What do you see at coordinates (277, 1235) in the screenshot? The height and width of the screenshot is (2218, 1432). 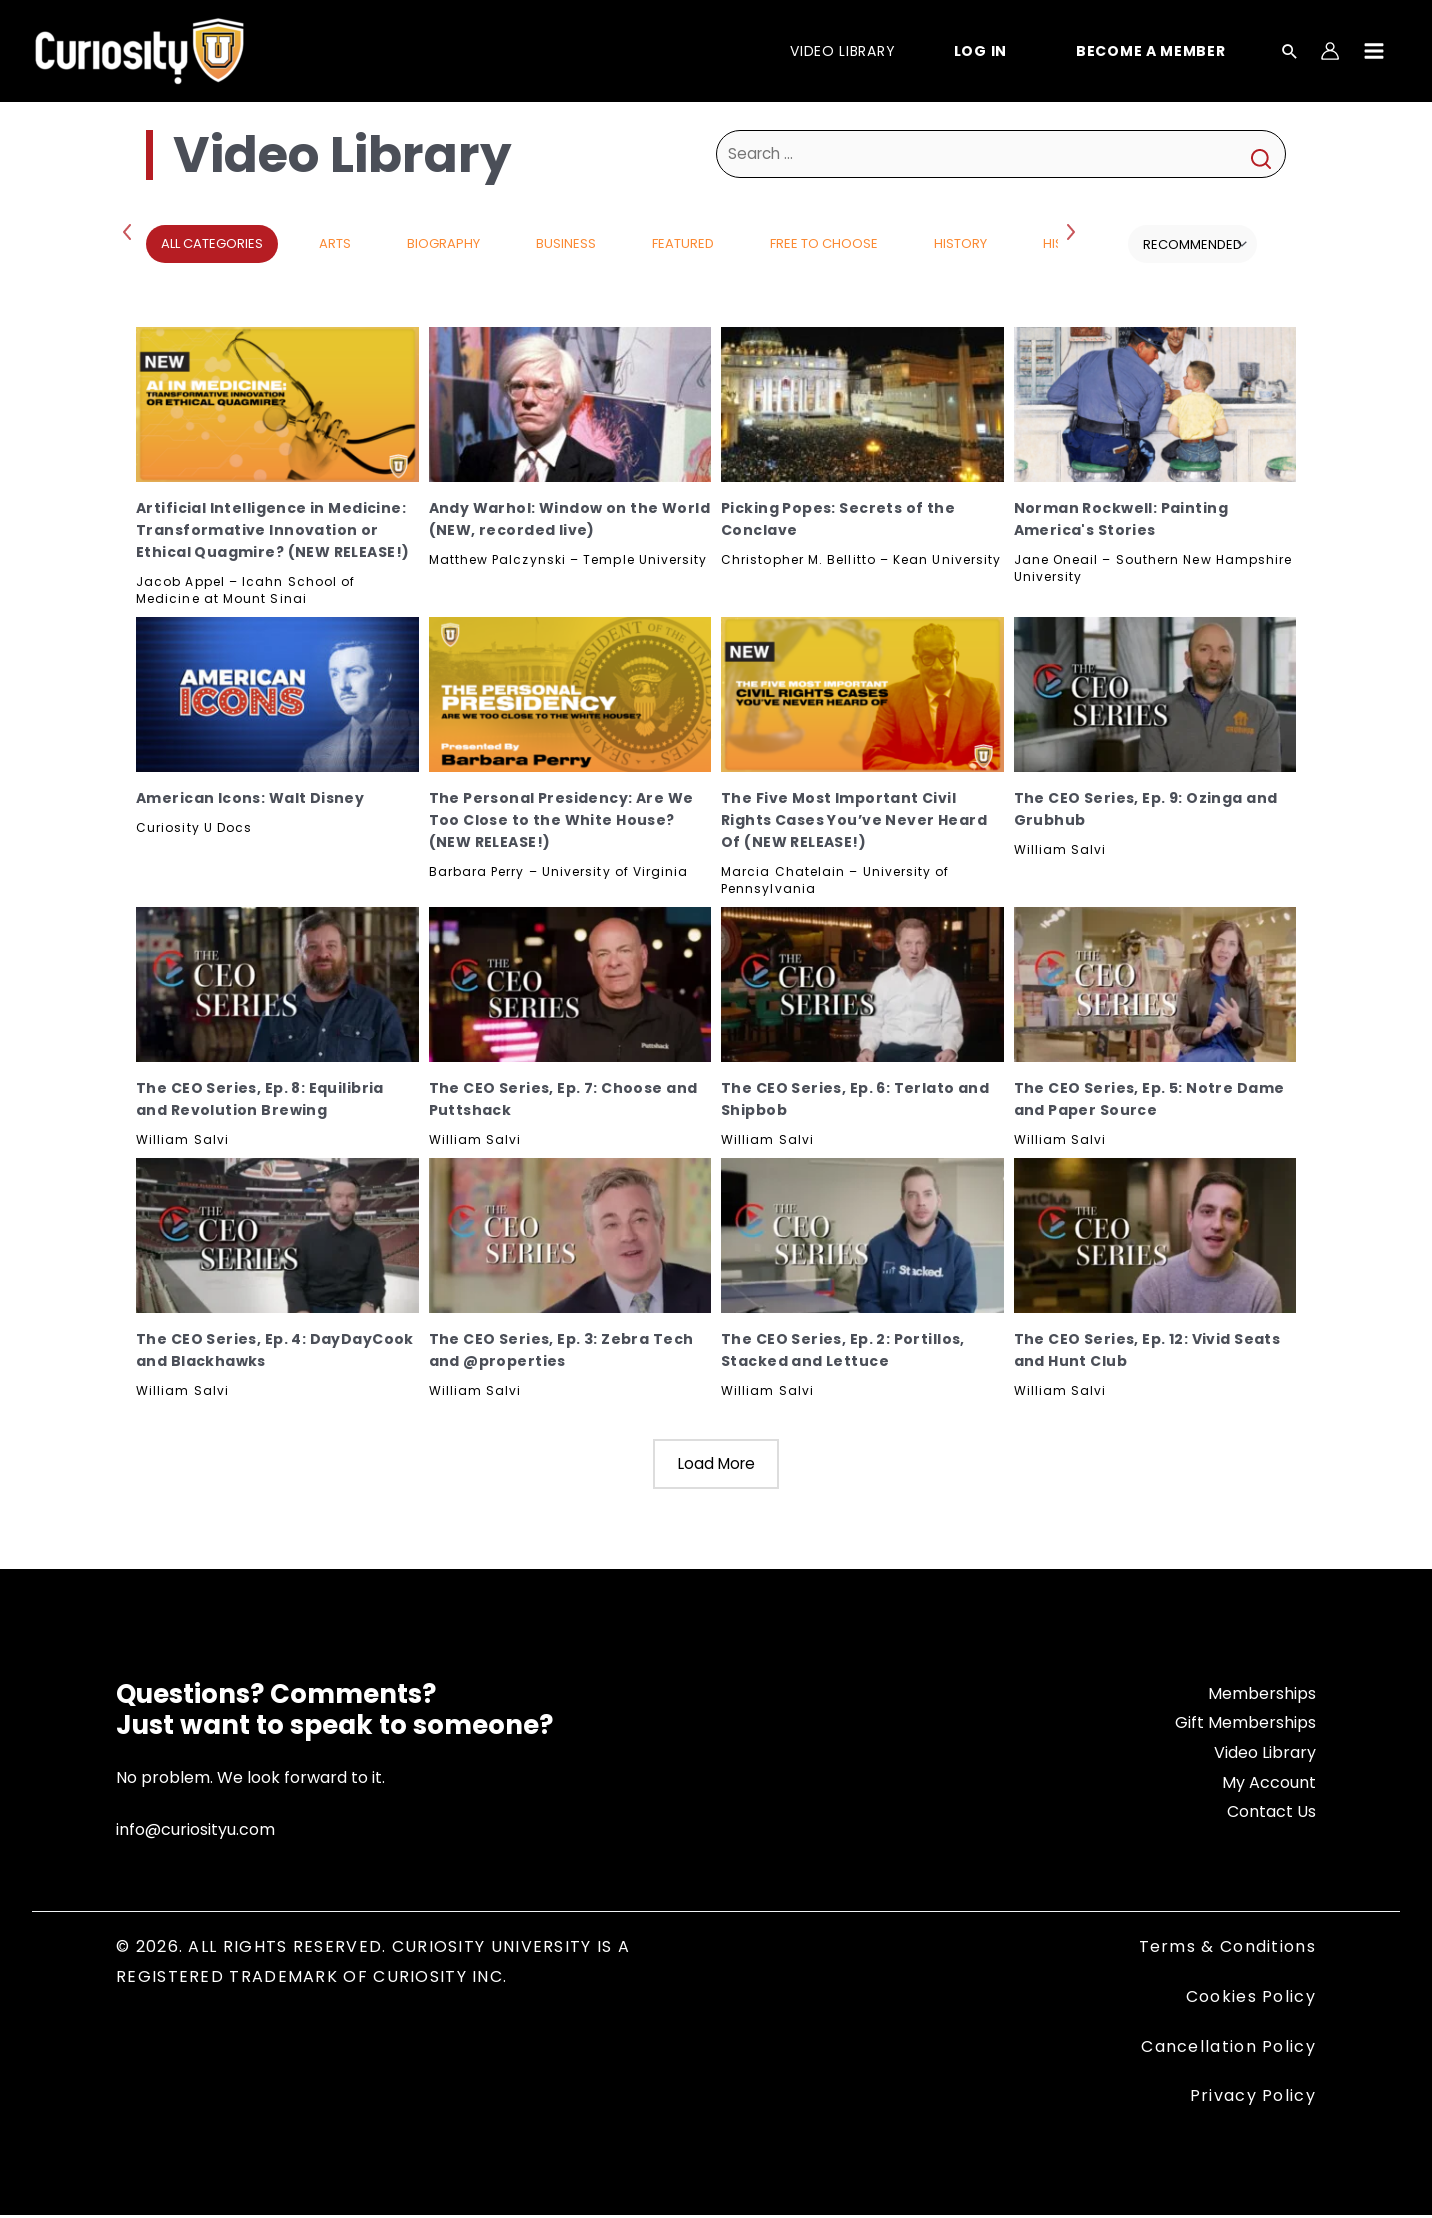 I see `[The CEO Series, Ep. 4: DayDayCook and Blackhawks, Subscribe]` at bounding box center [277, 1235].